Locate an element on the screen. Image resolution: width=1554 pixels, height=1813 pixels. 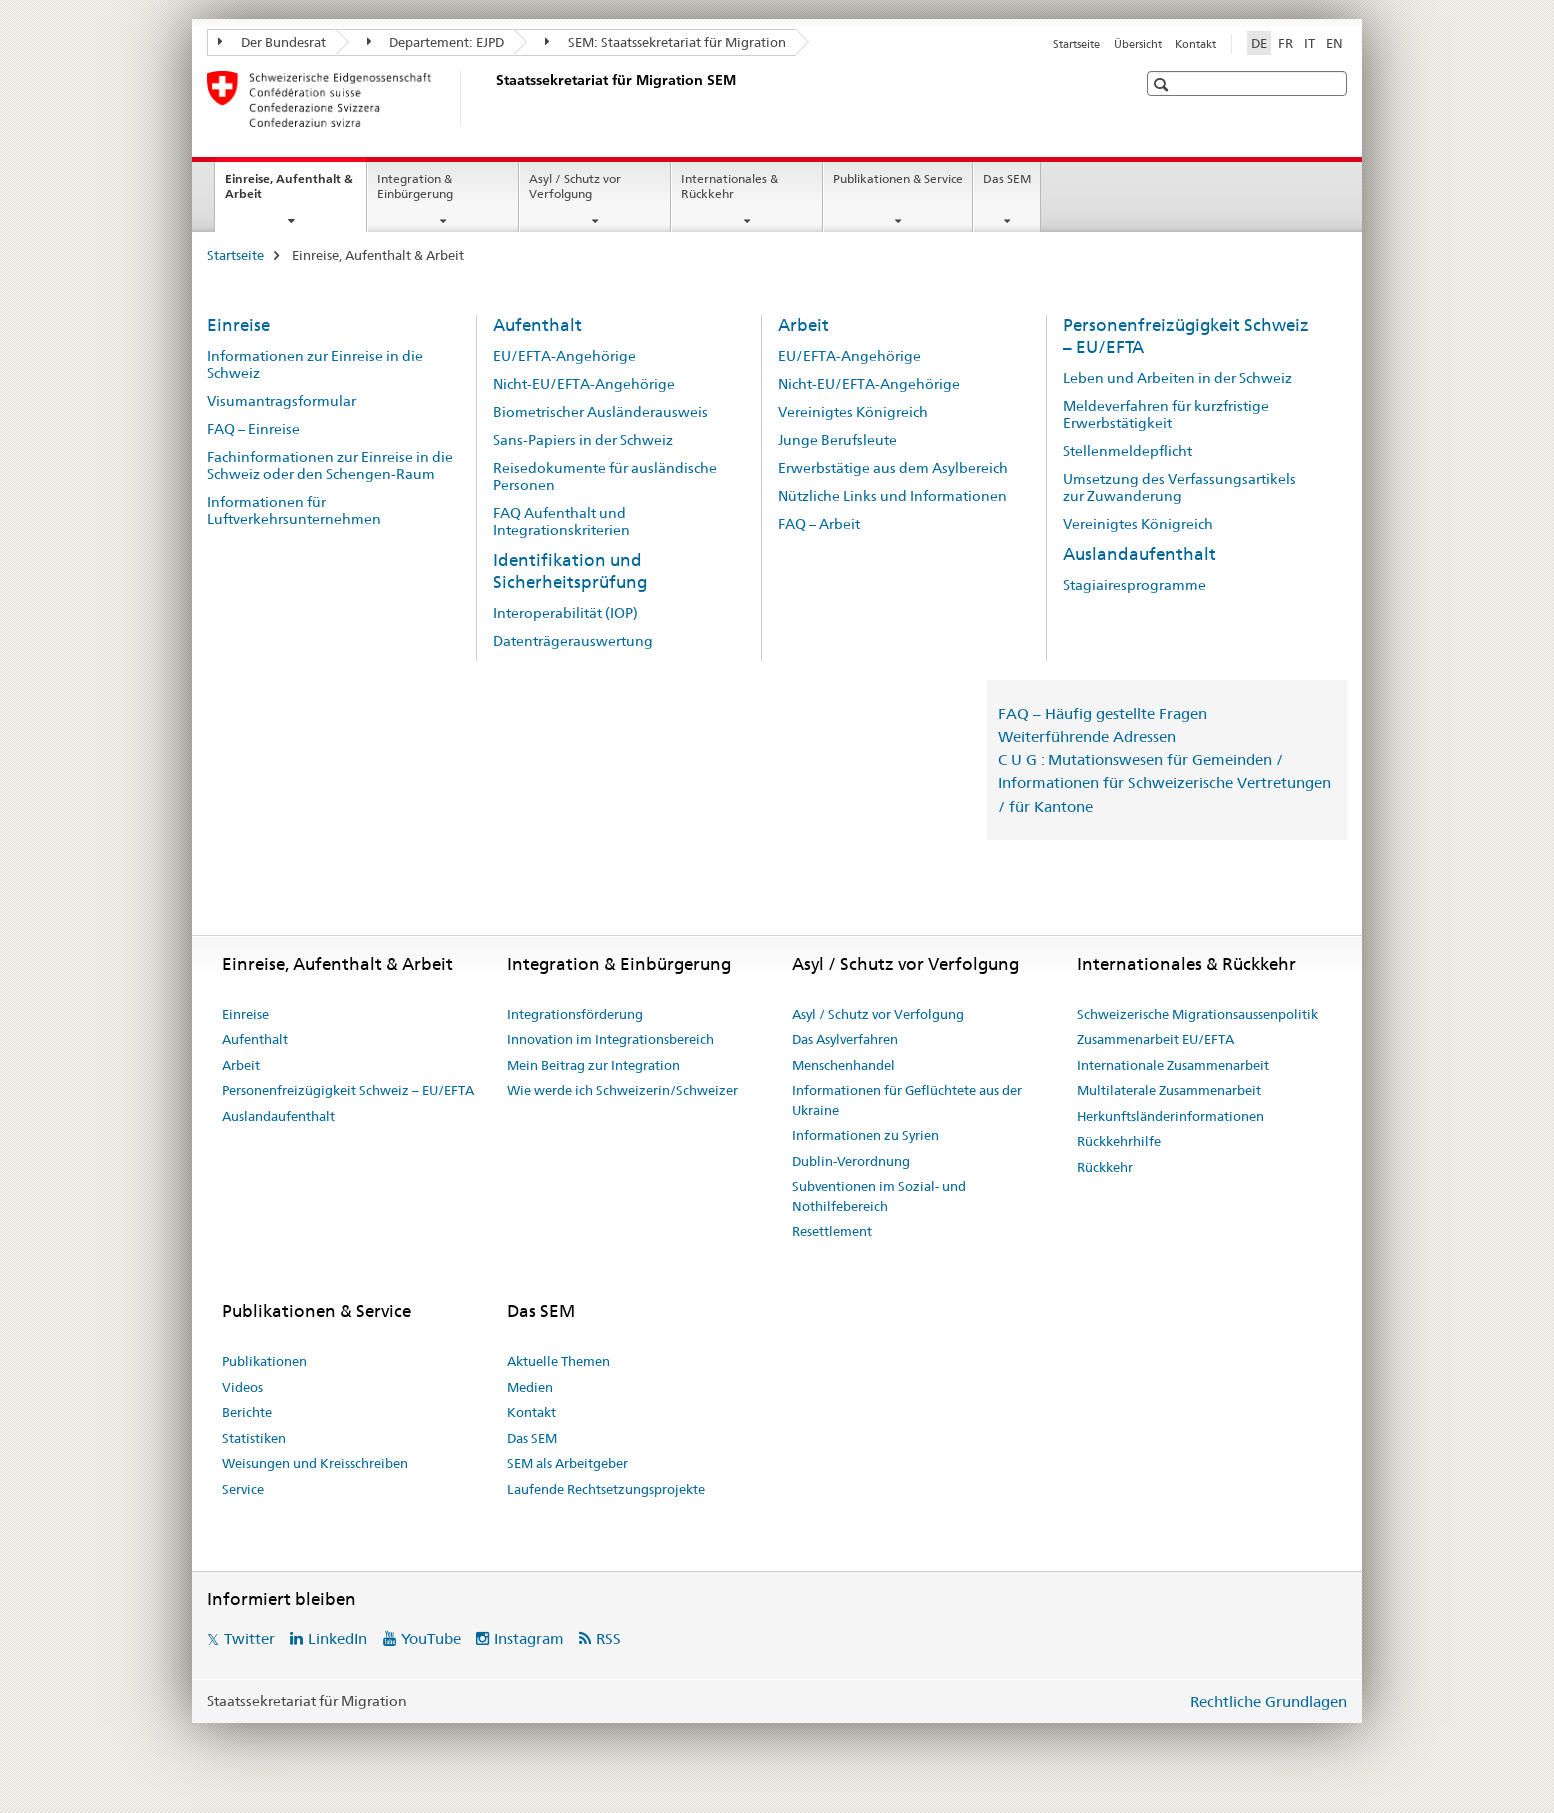
Interoperabilität (IOP) is located at coordinates (565, 613).